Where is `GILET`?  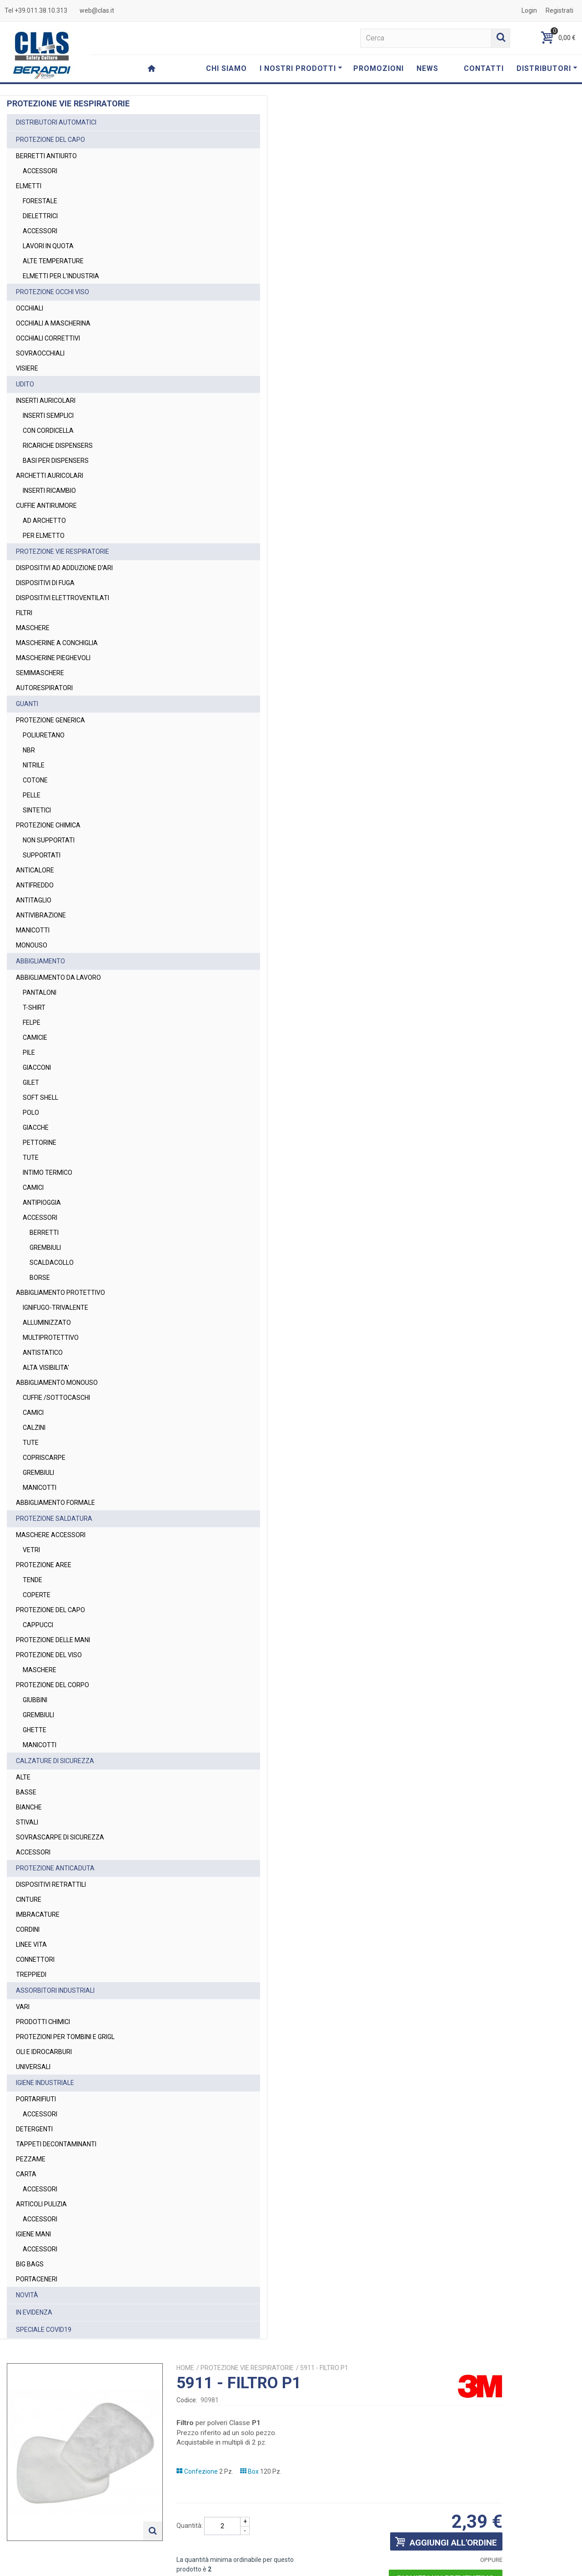 GILET is located at coordinates (31, 1082).